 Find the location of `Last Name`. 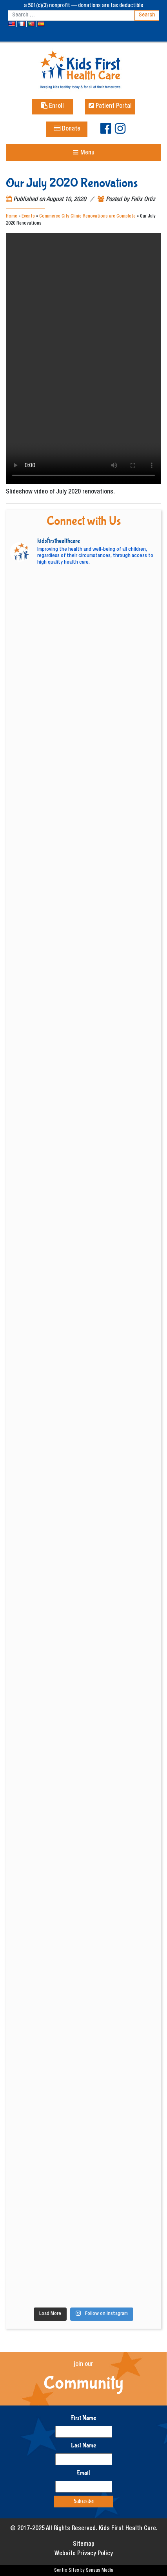

Last Name is located at coordinates (83, 2445).